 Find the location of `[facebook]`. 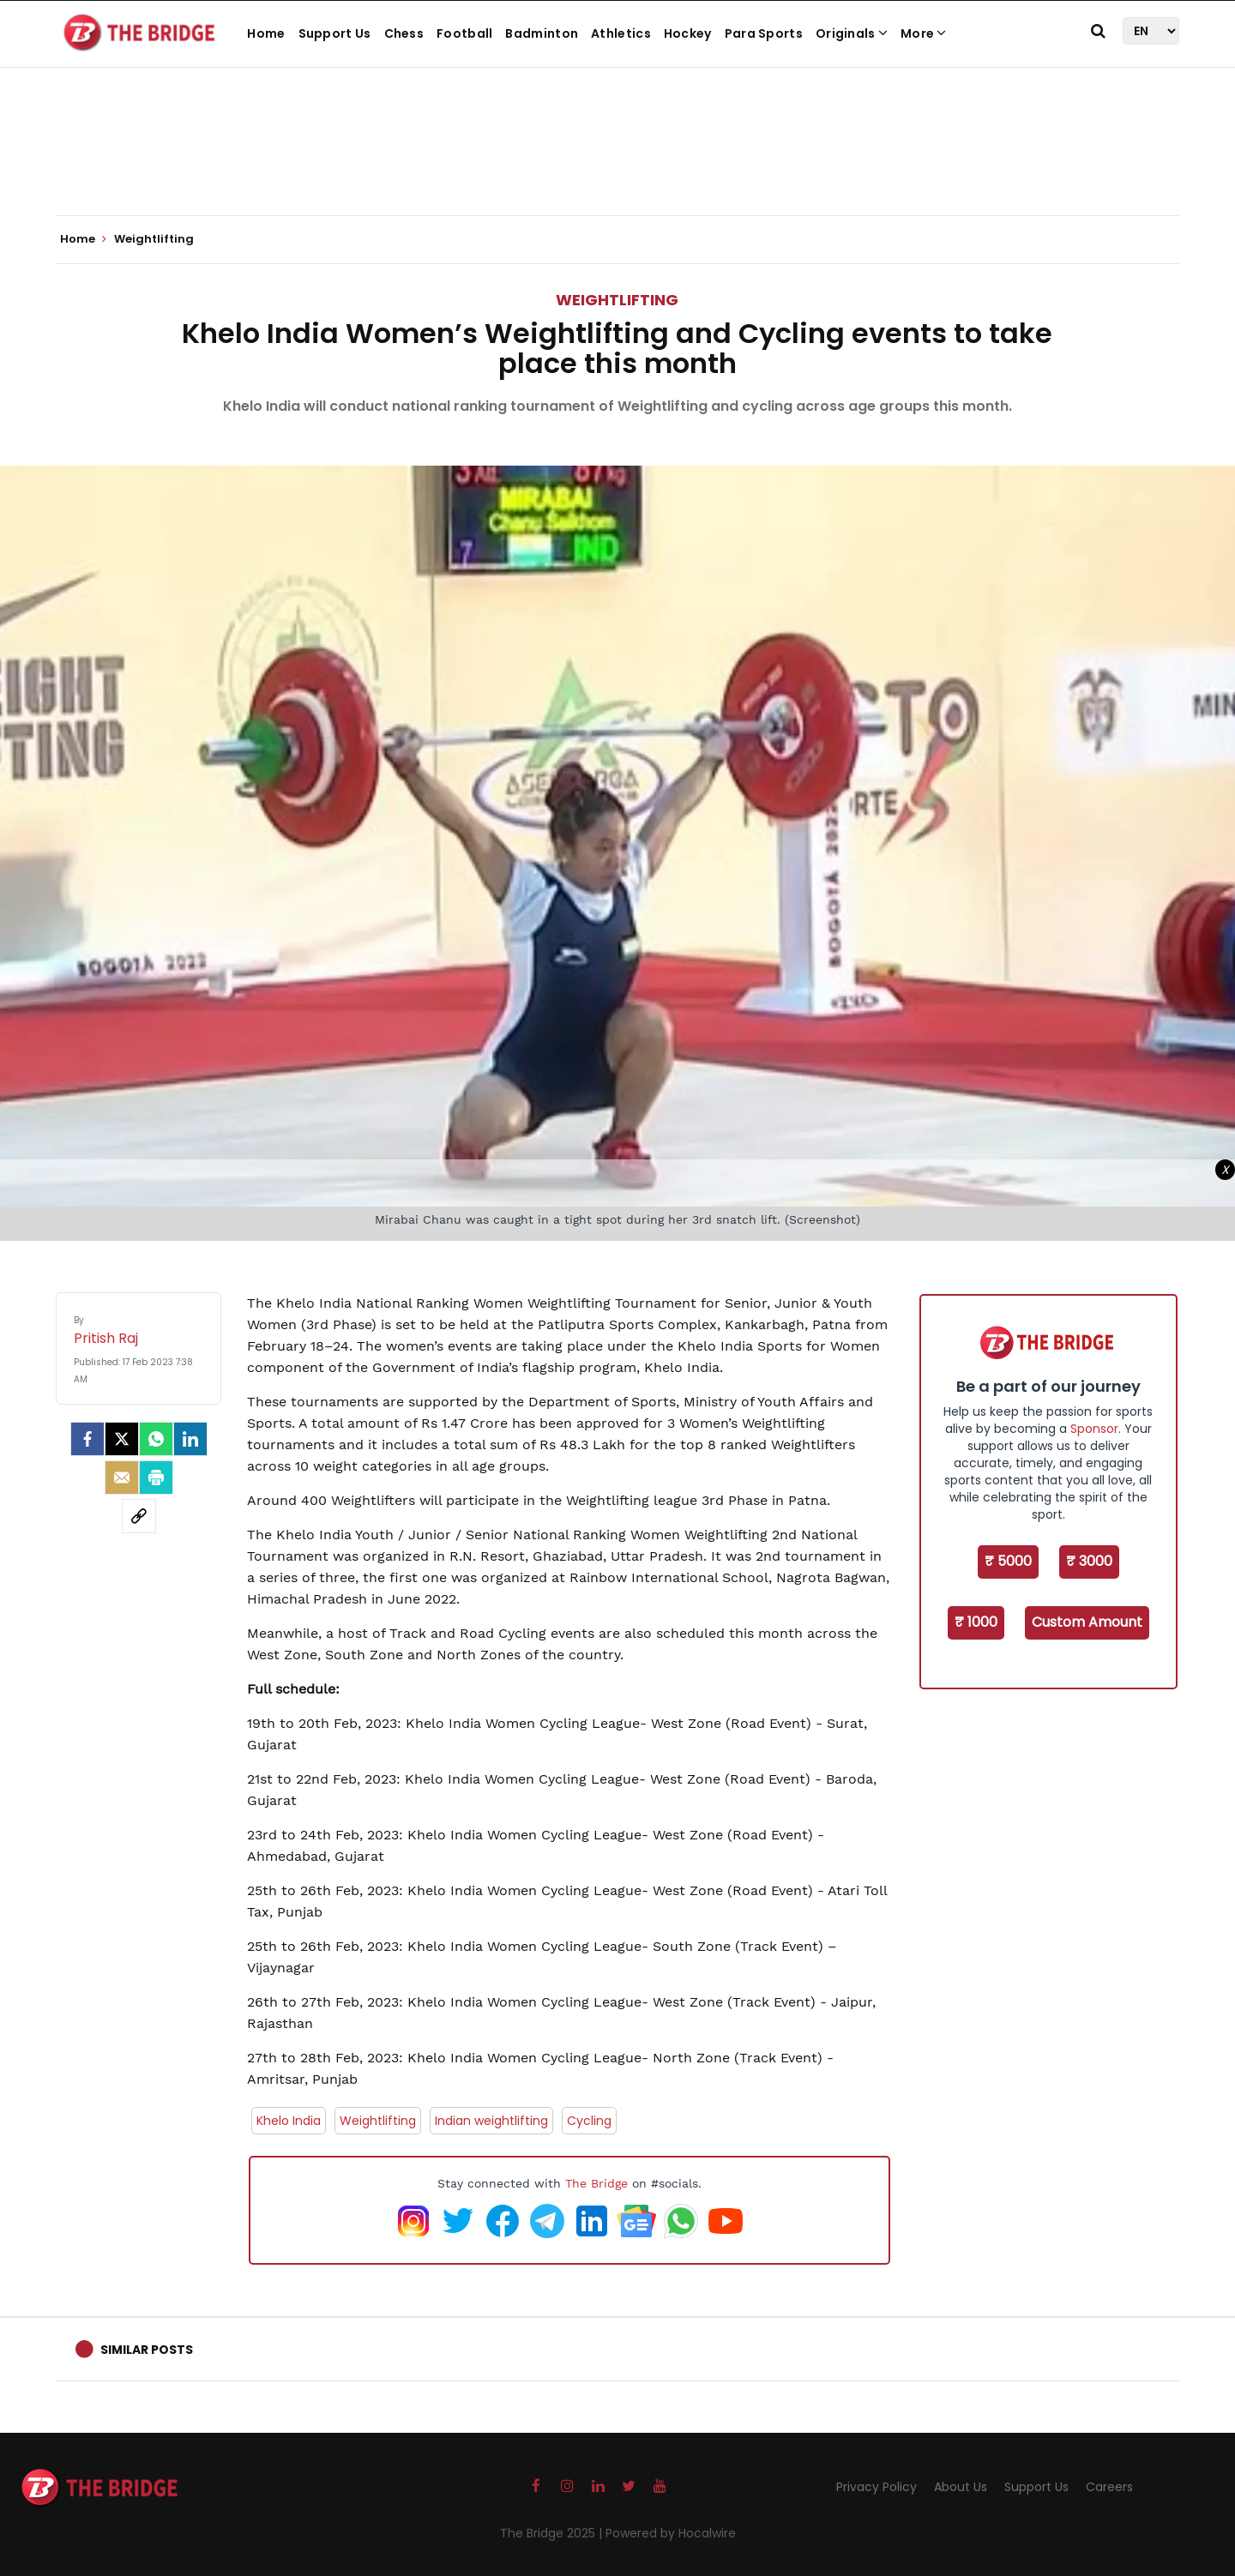

[facebook] is located at coordinates (87, 1439).